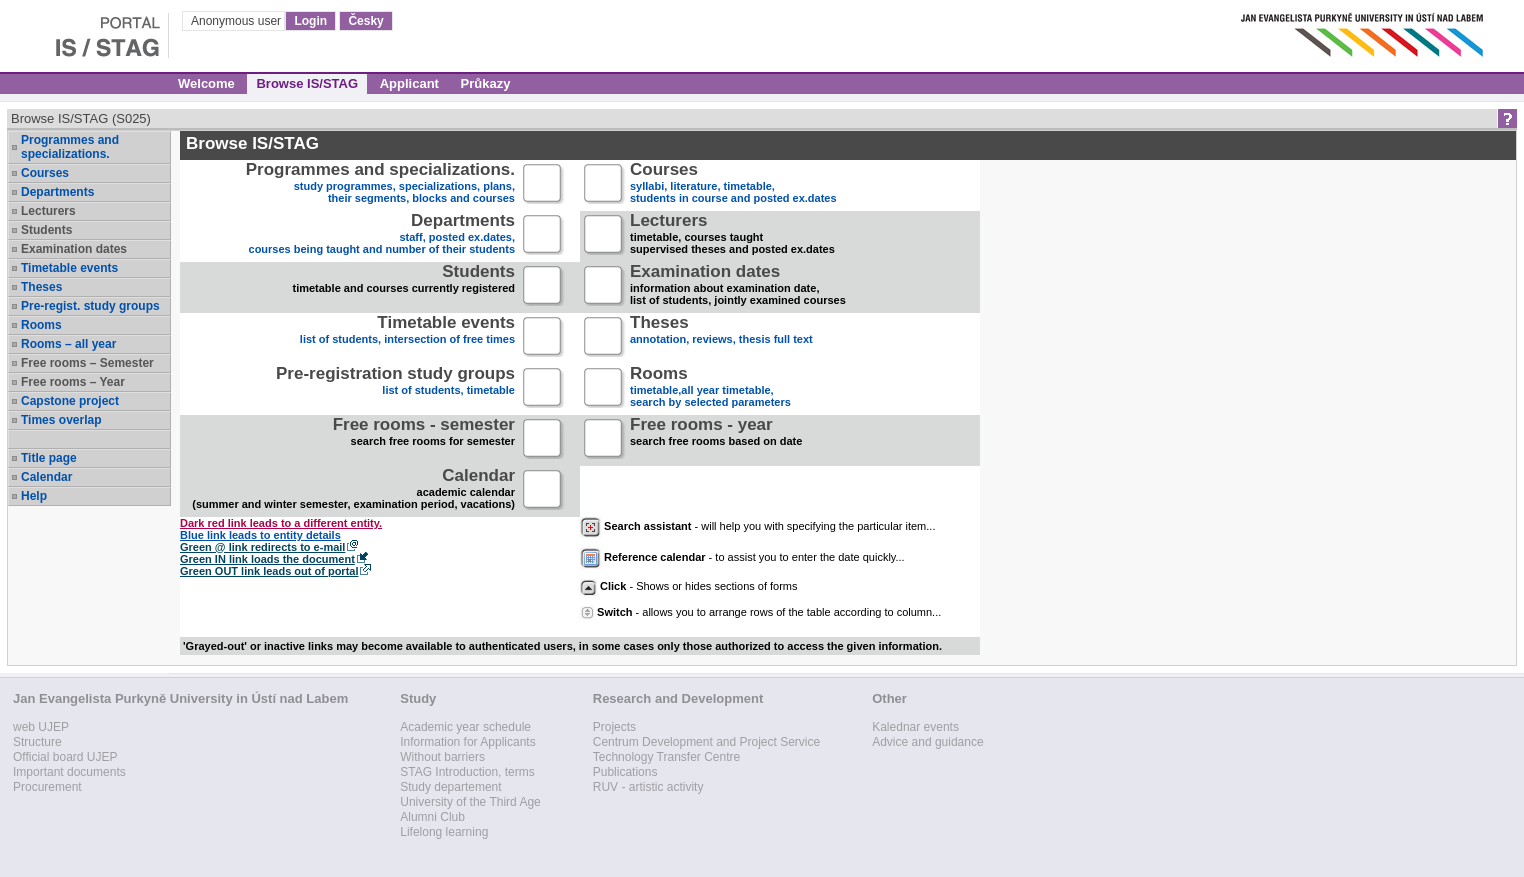  I want to click on Česky, so click(365, 21).